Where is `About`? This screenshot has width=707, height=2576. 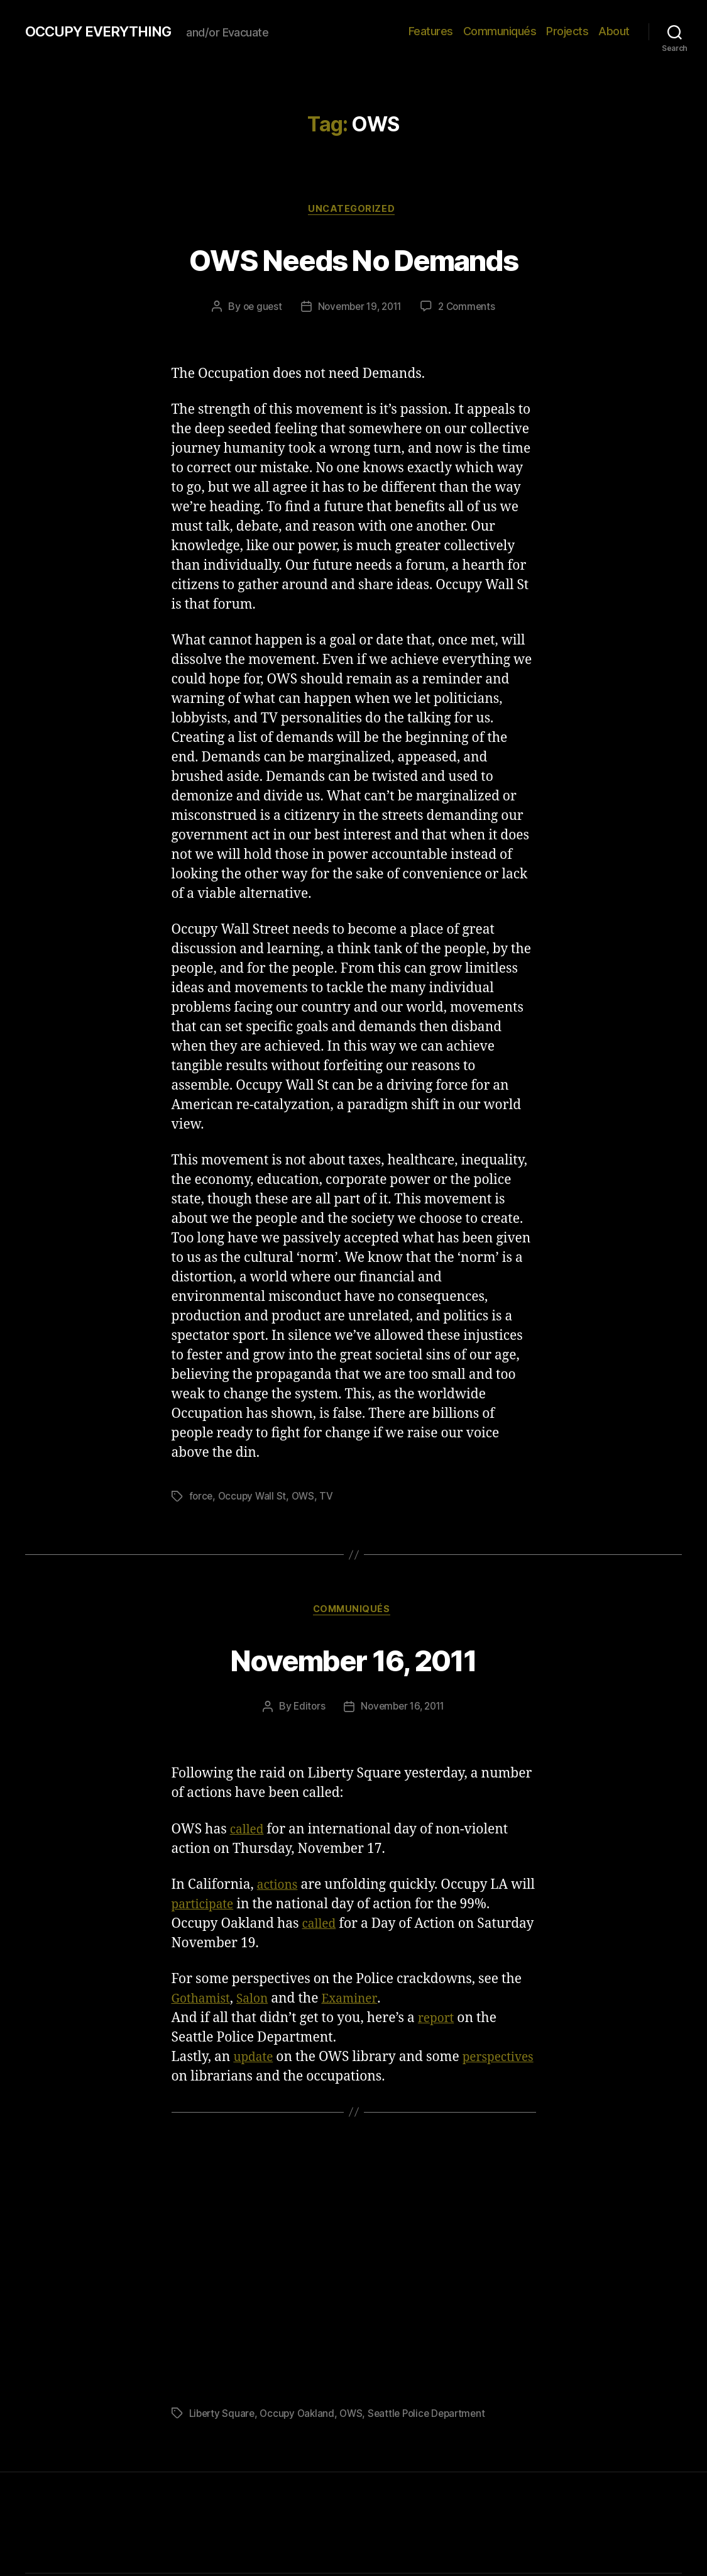
About is located at coordinates (614, 31).